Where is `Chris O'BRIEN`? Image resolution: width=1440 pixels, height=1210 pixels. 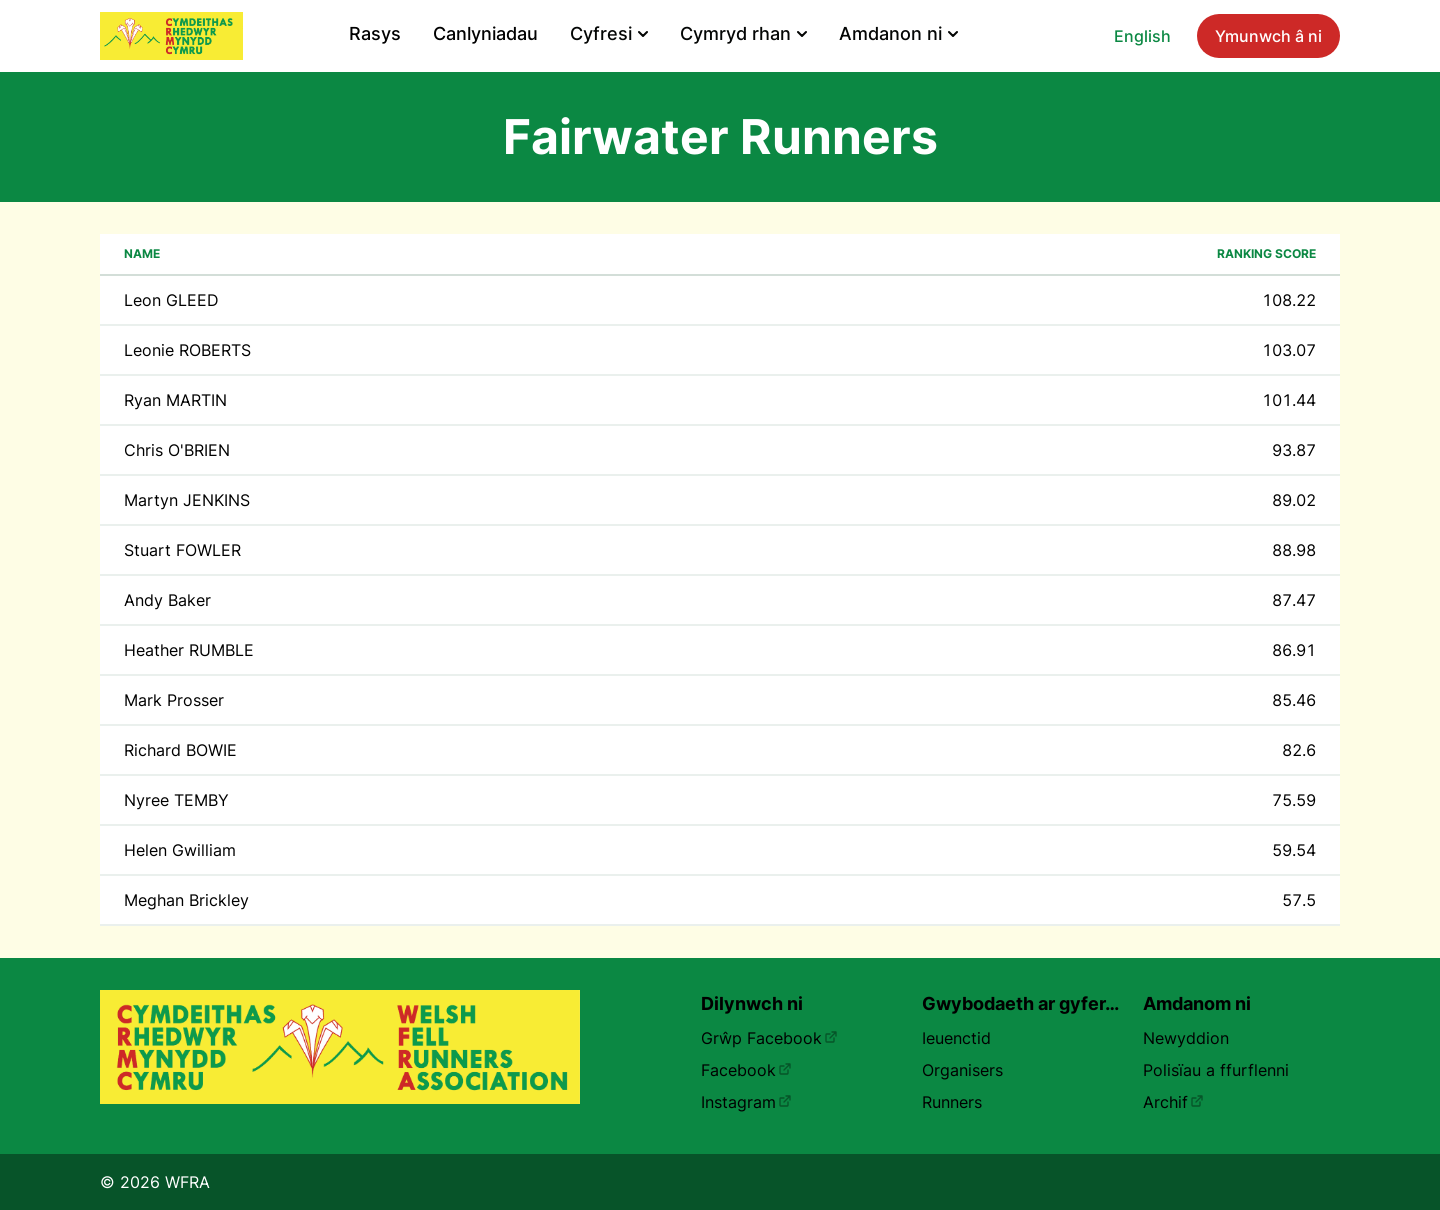
Chris O'BRIEN is located at coordinates (177, 450).